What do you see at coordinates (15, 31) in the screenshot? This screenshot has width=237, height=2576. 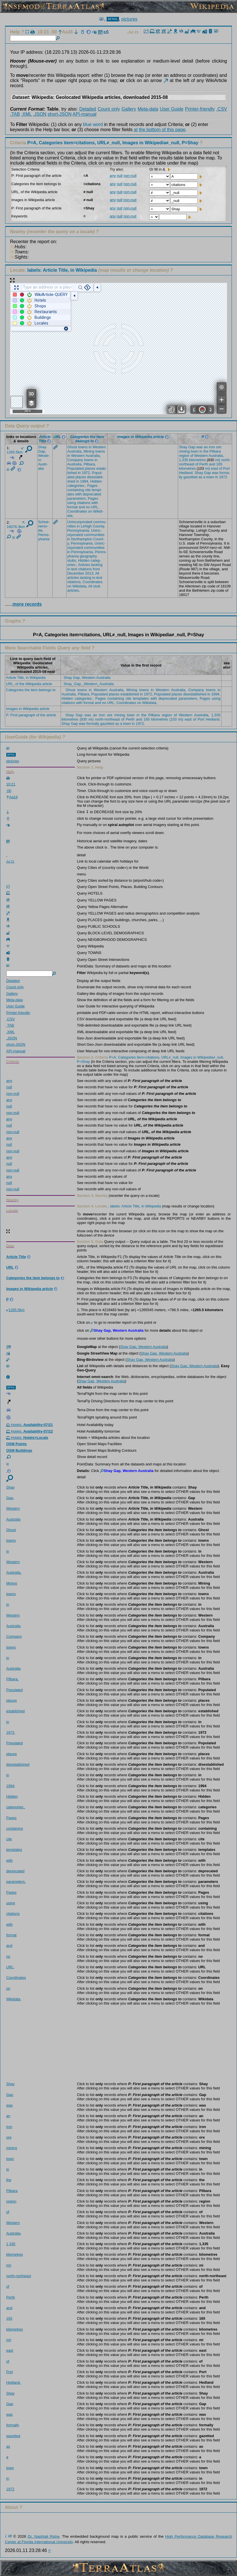 I see `Help` at bounding box center [15, 31].